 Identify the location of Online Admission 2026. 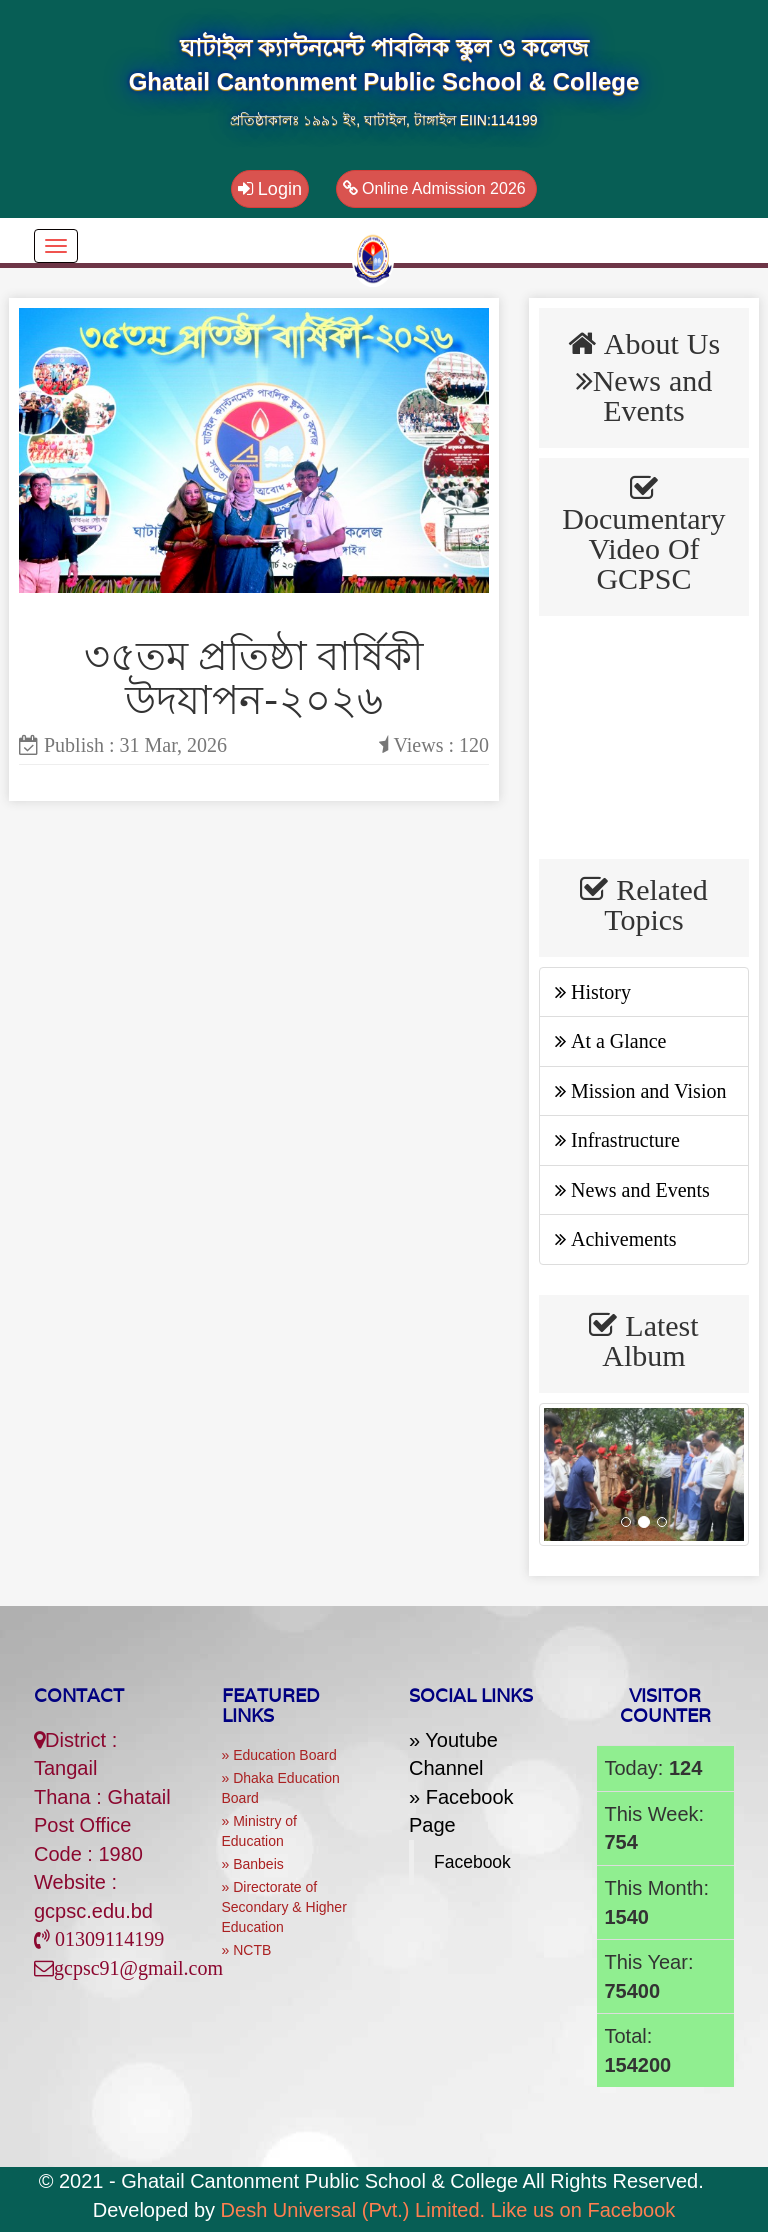
(437, 188).